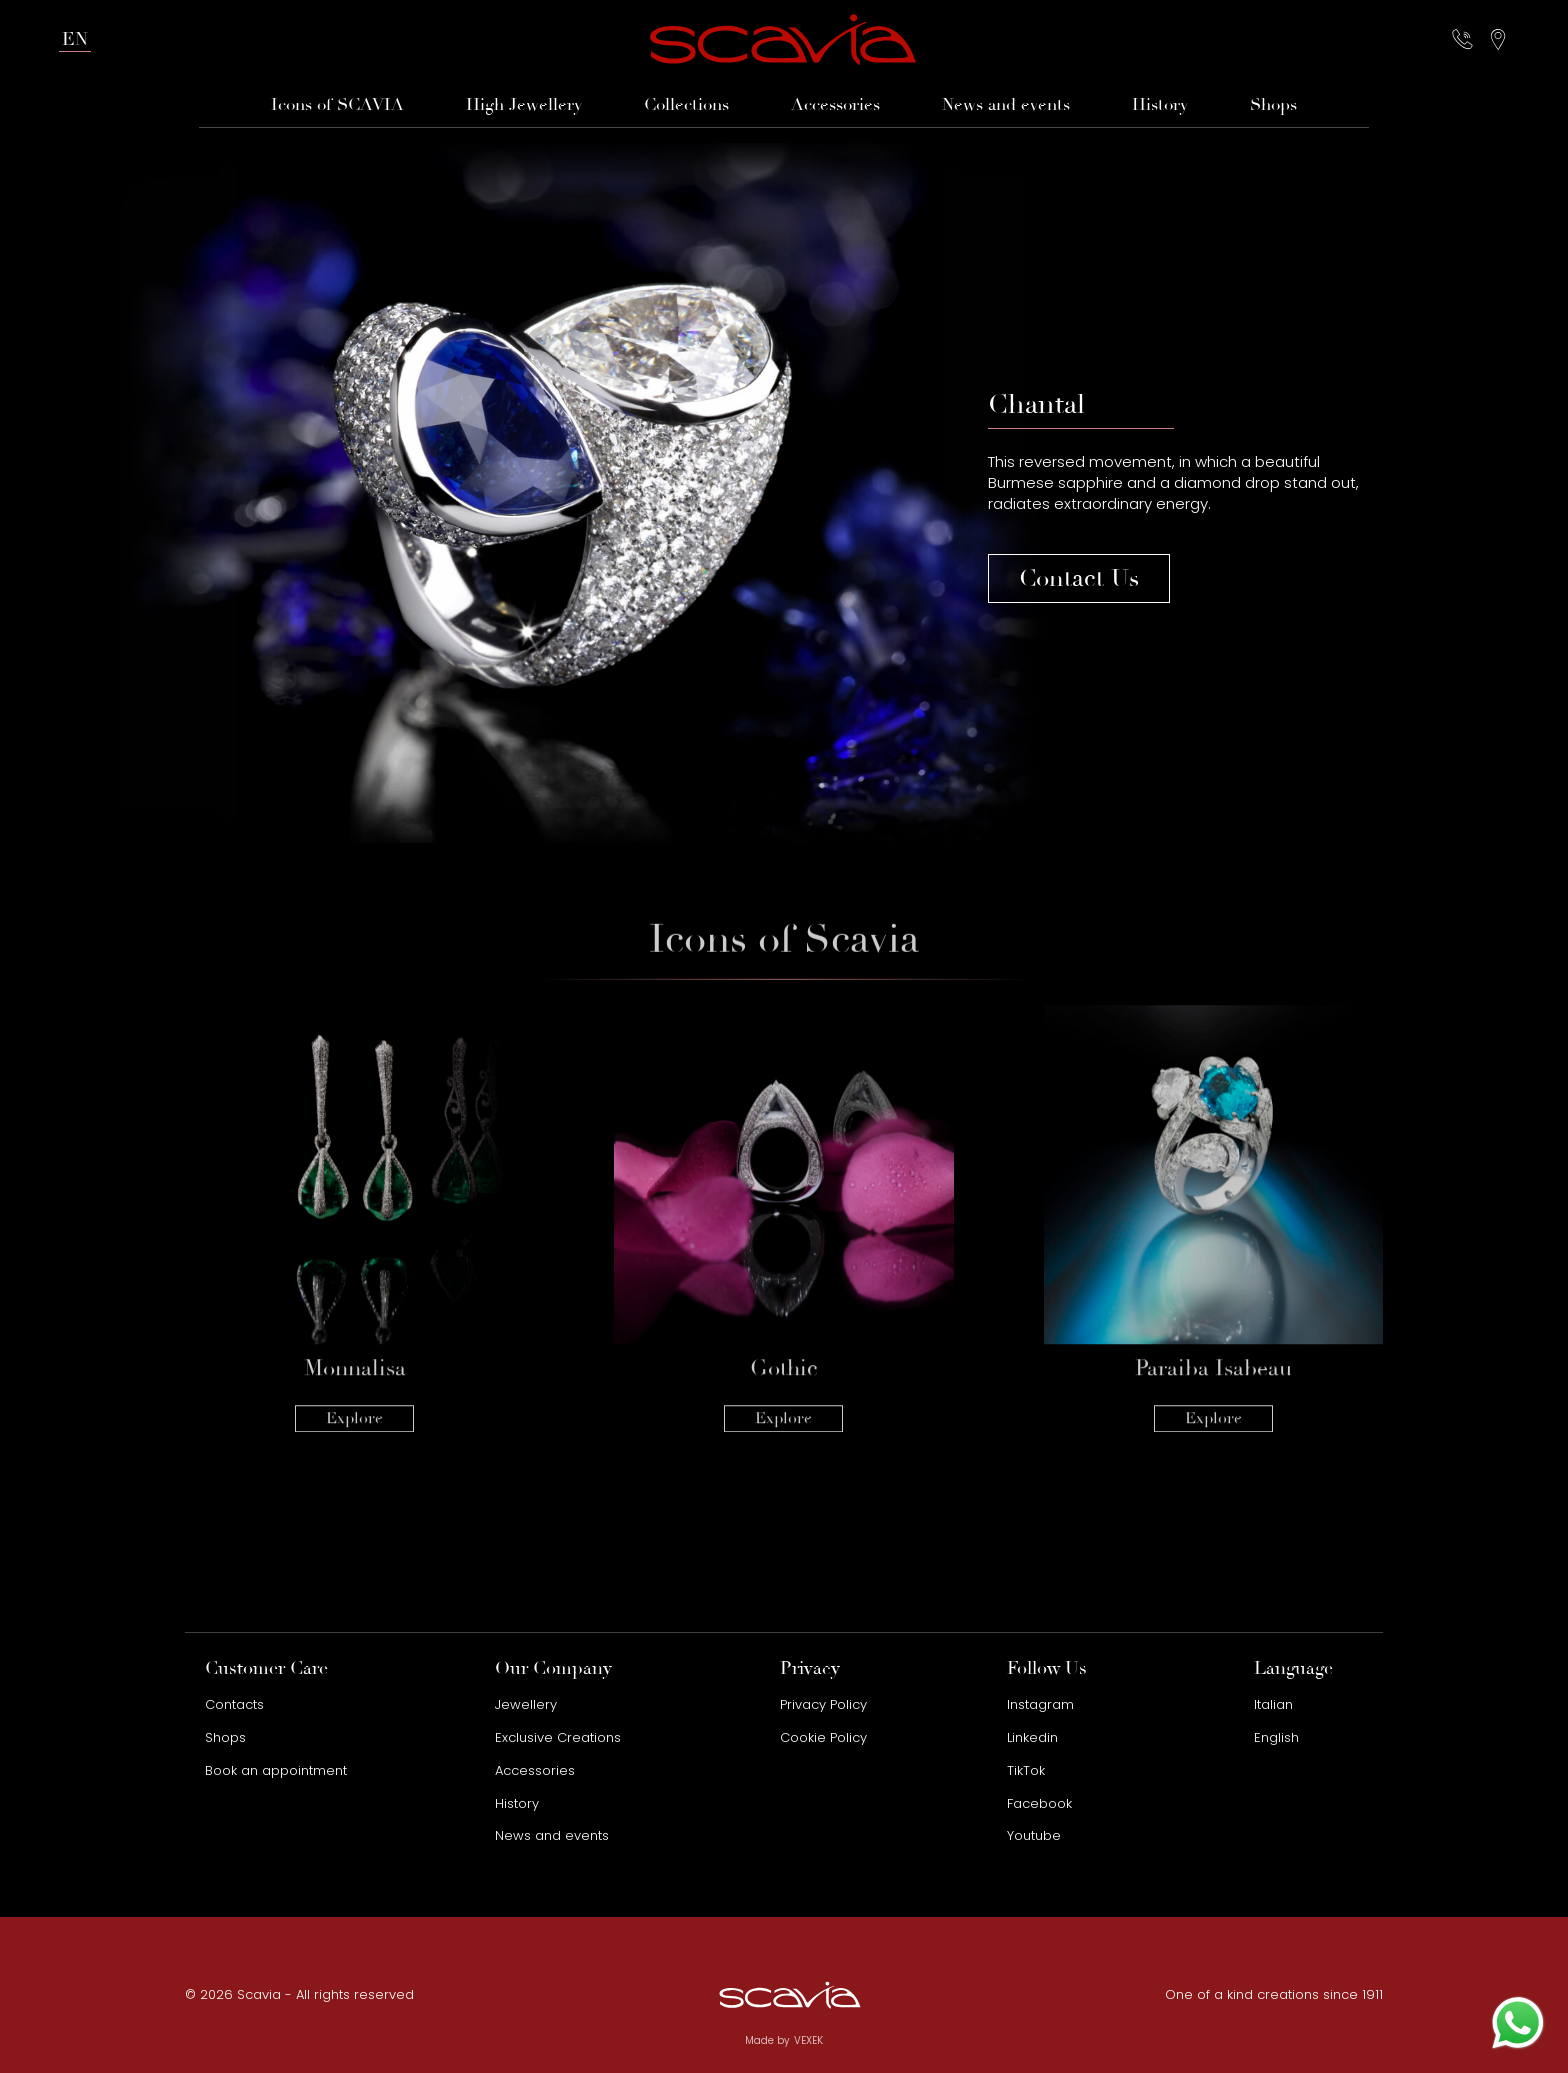  Describe the element at coordinates (1518, 2023) in the screenshot. I see `[Contact us on WhatsApp]` at that location.